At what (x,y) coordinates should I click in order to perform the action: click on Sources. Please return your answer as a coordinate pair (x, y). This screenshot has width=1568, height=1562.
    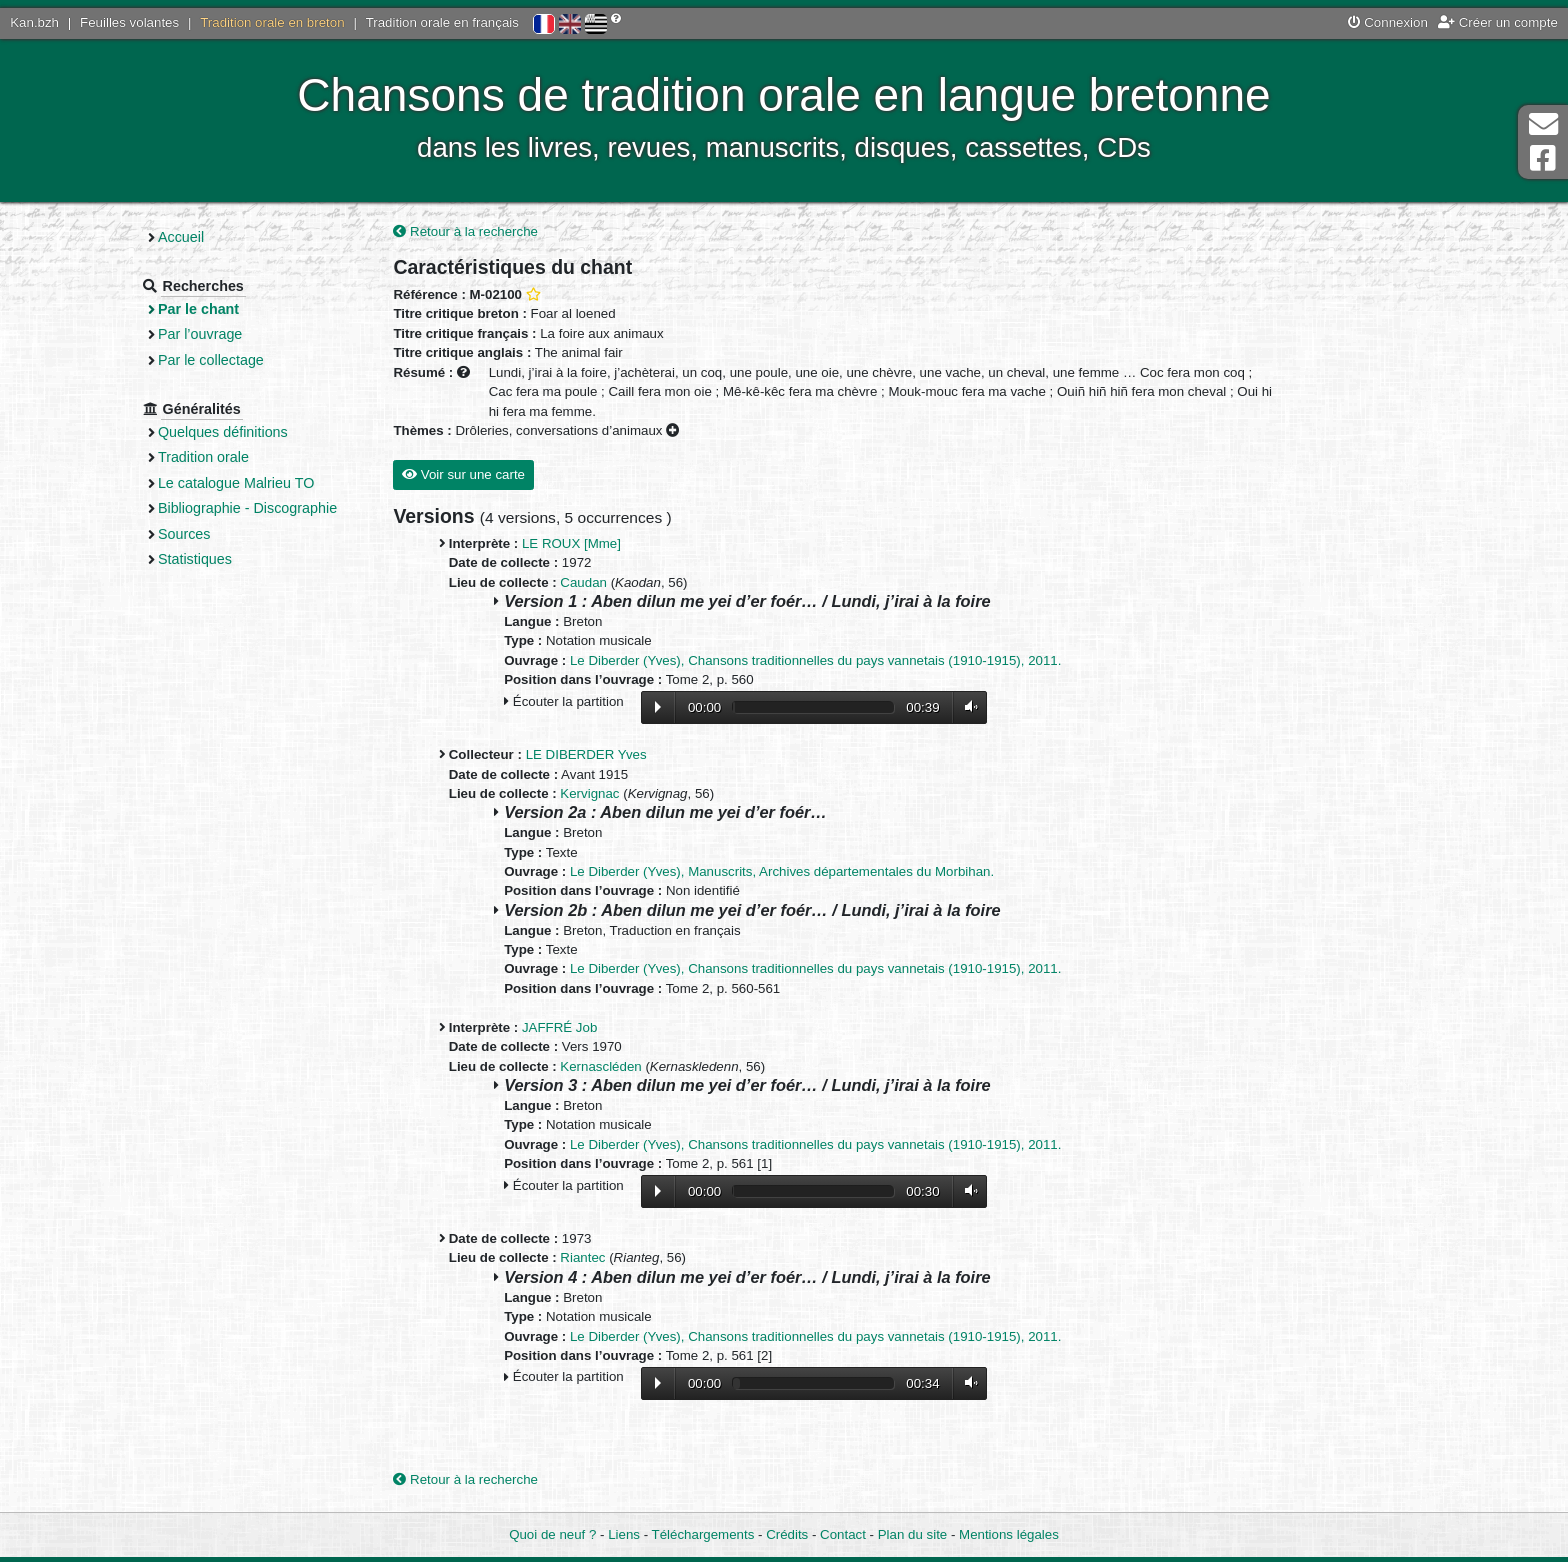
    Looking at the image, I should click on (196, 534).